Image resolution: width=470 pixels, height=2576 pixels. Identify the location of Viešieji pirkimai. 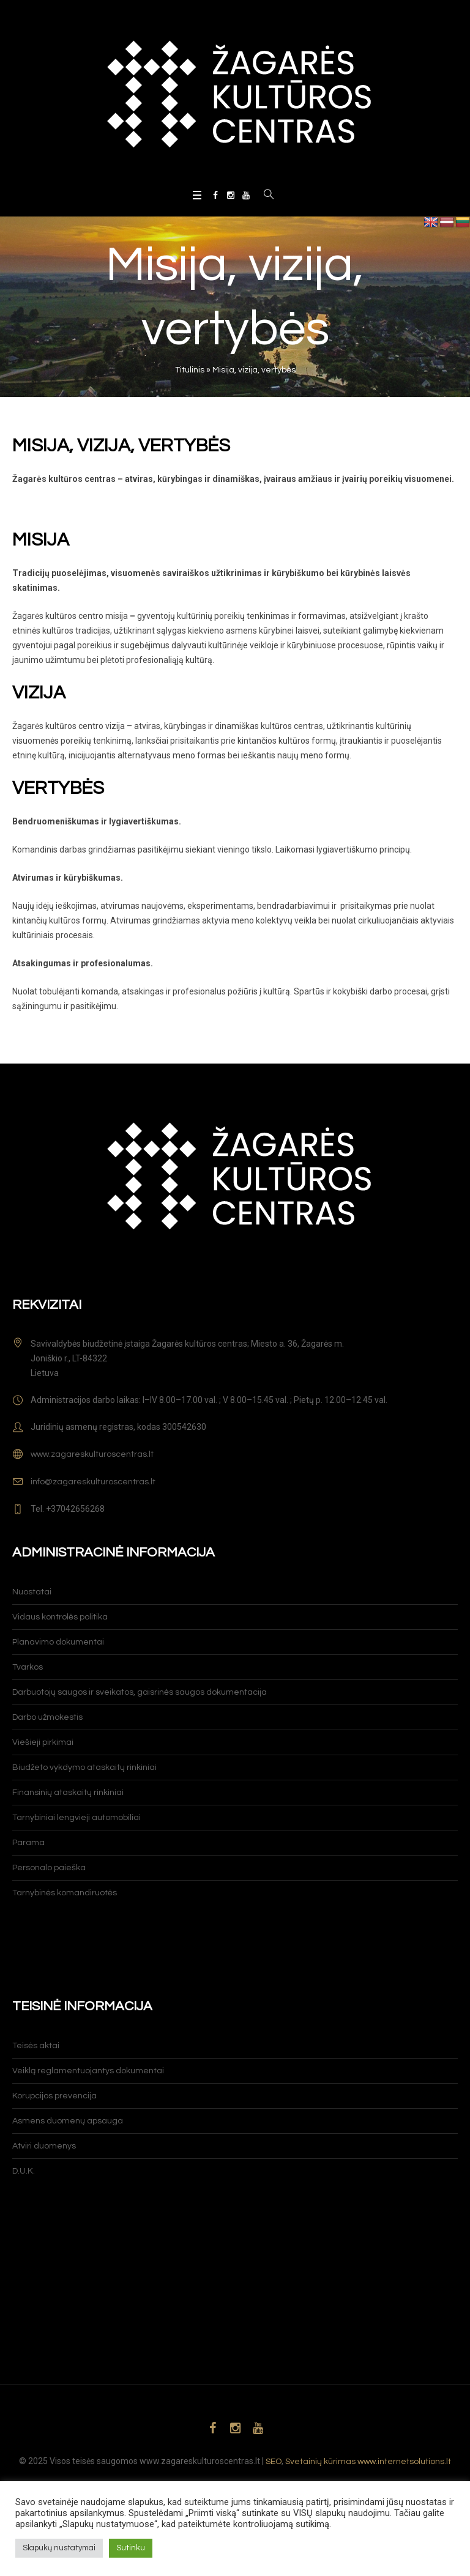
(42, 1742).